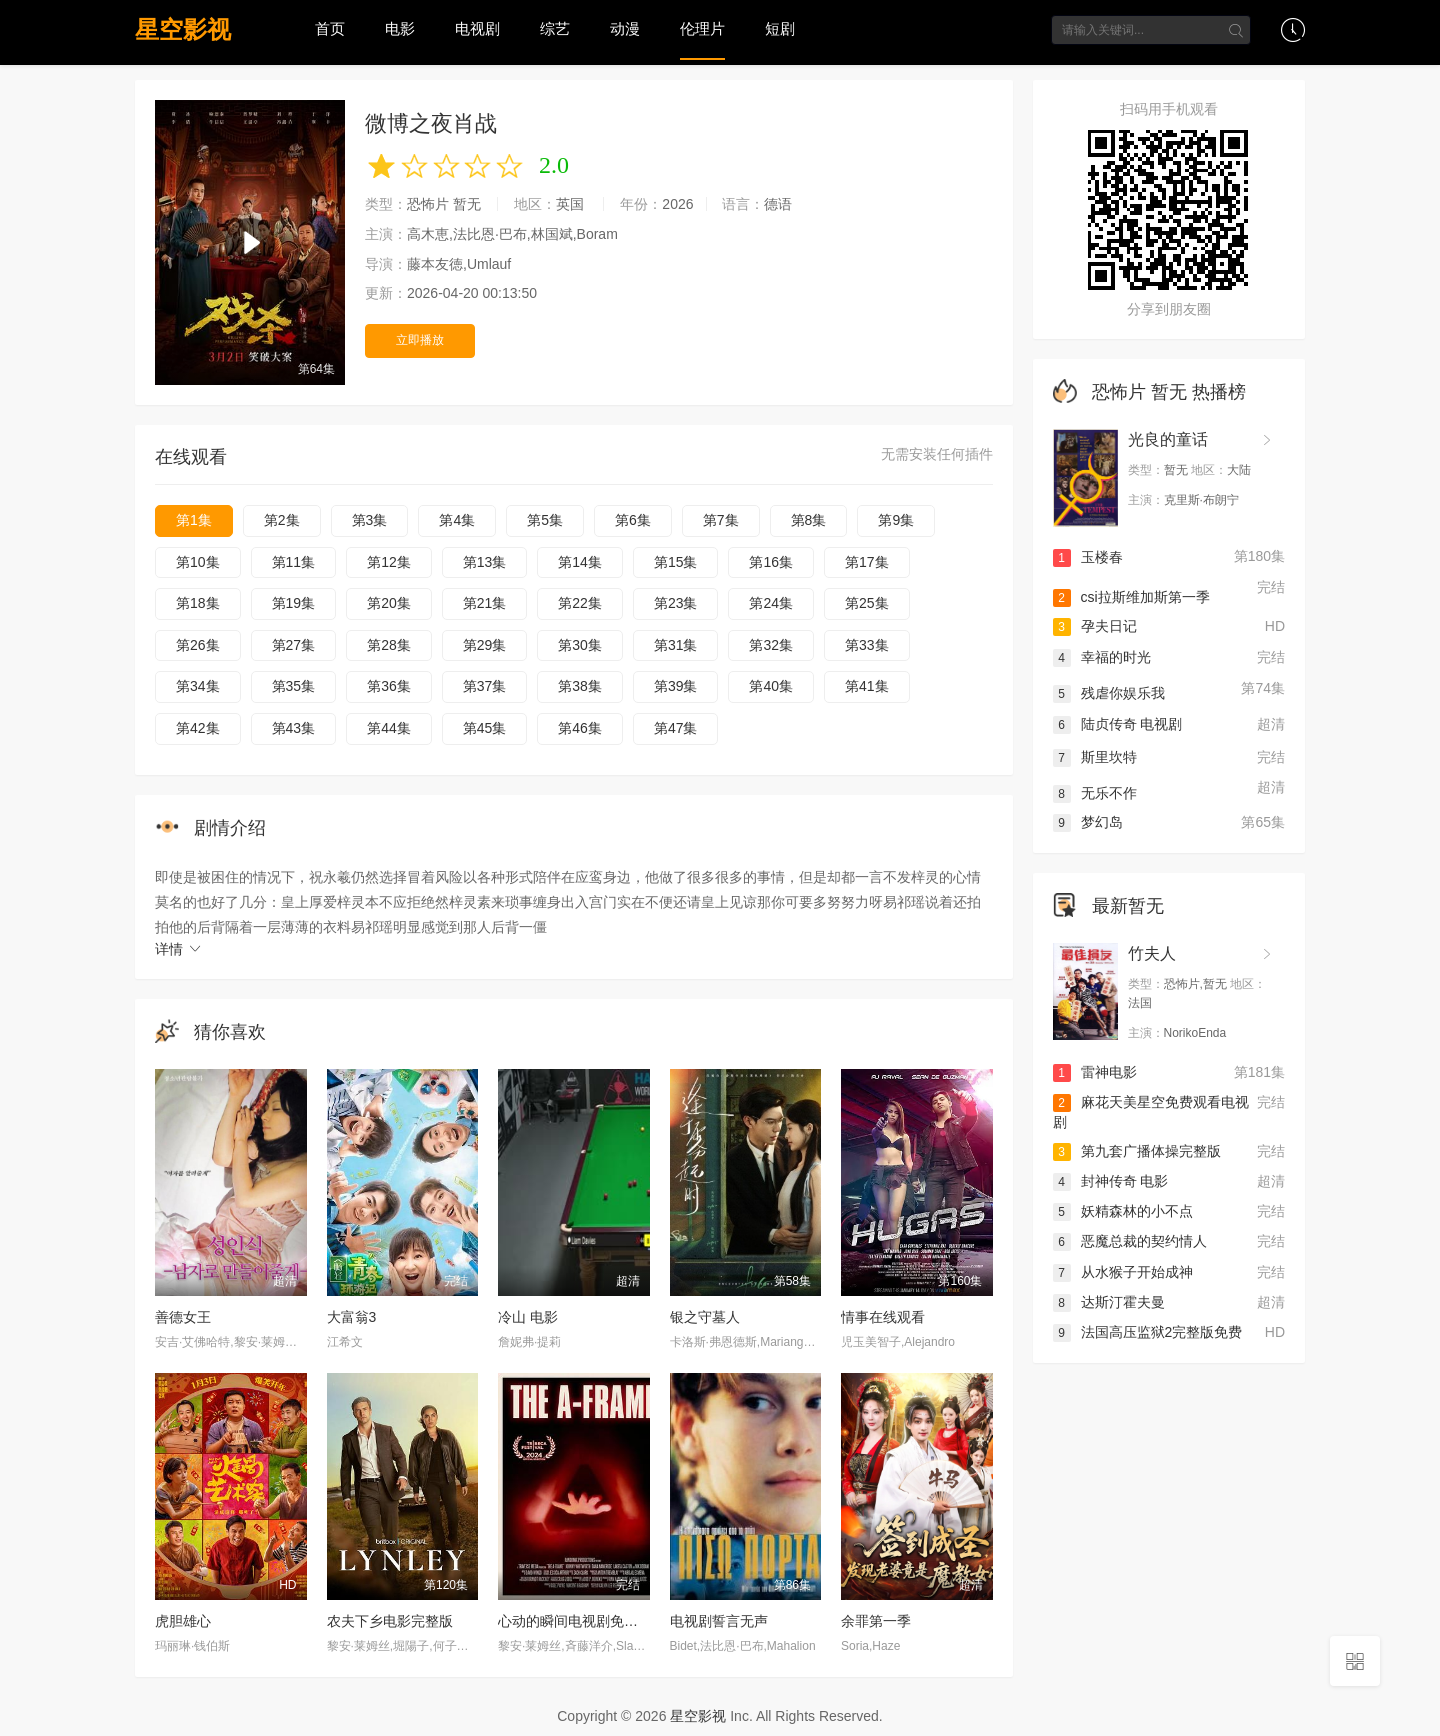 This screenshot has width=1440, height=1736. What do you see at coordinates (198, 686) in the screenshot?
I see `第34集` at bounding box center [198, 686].